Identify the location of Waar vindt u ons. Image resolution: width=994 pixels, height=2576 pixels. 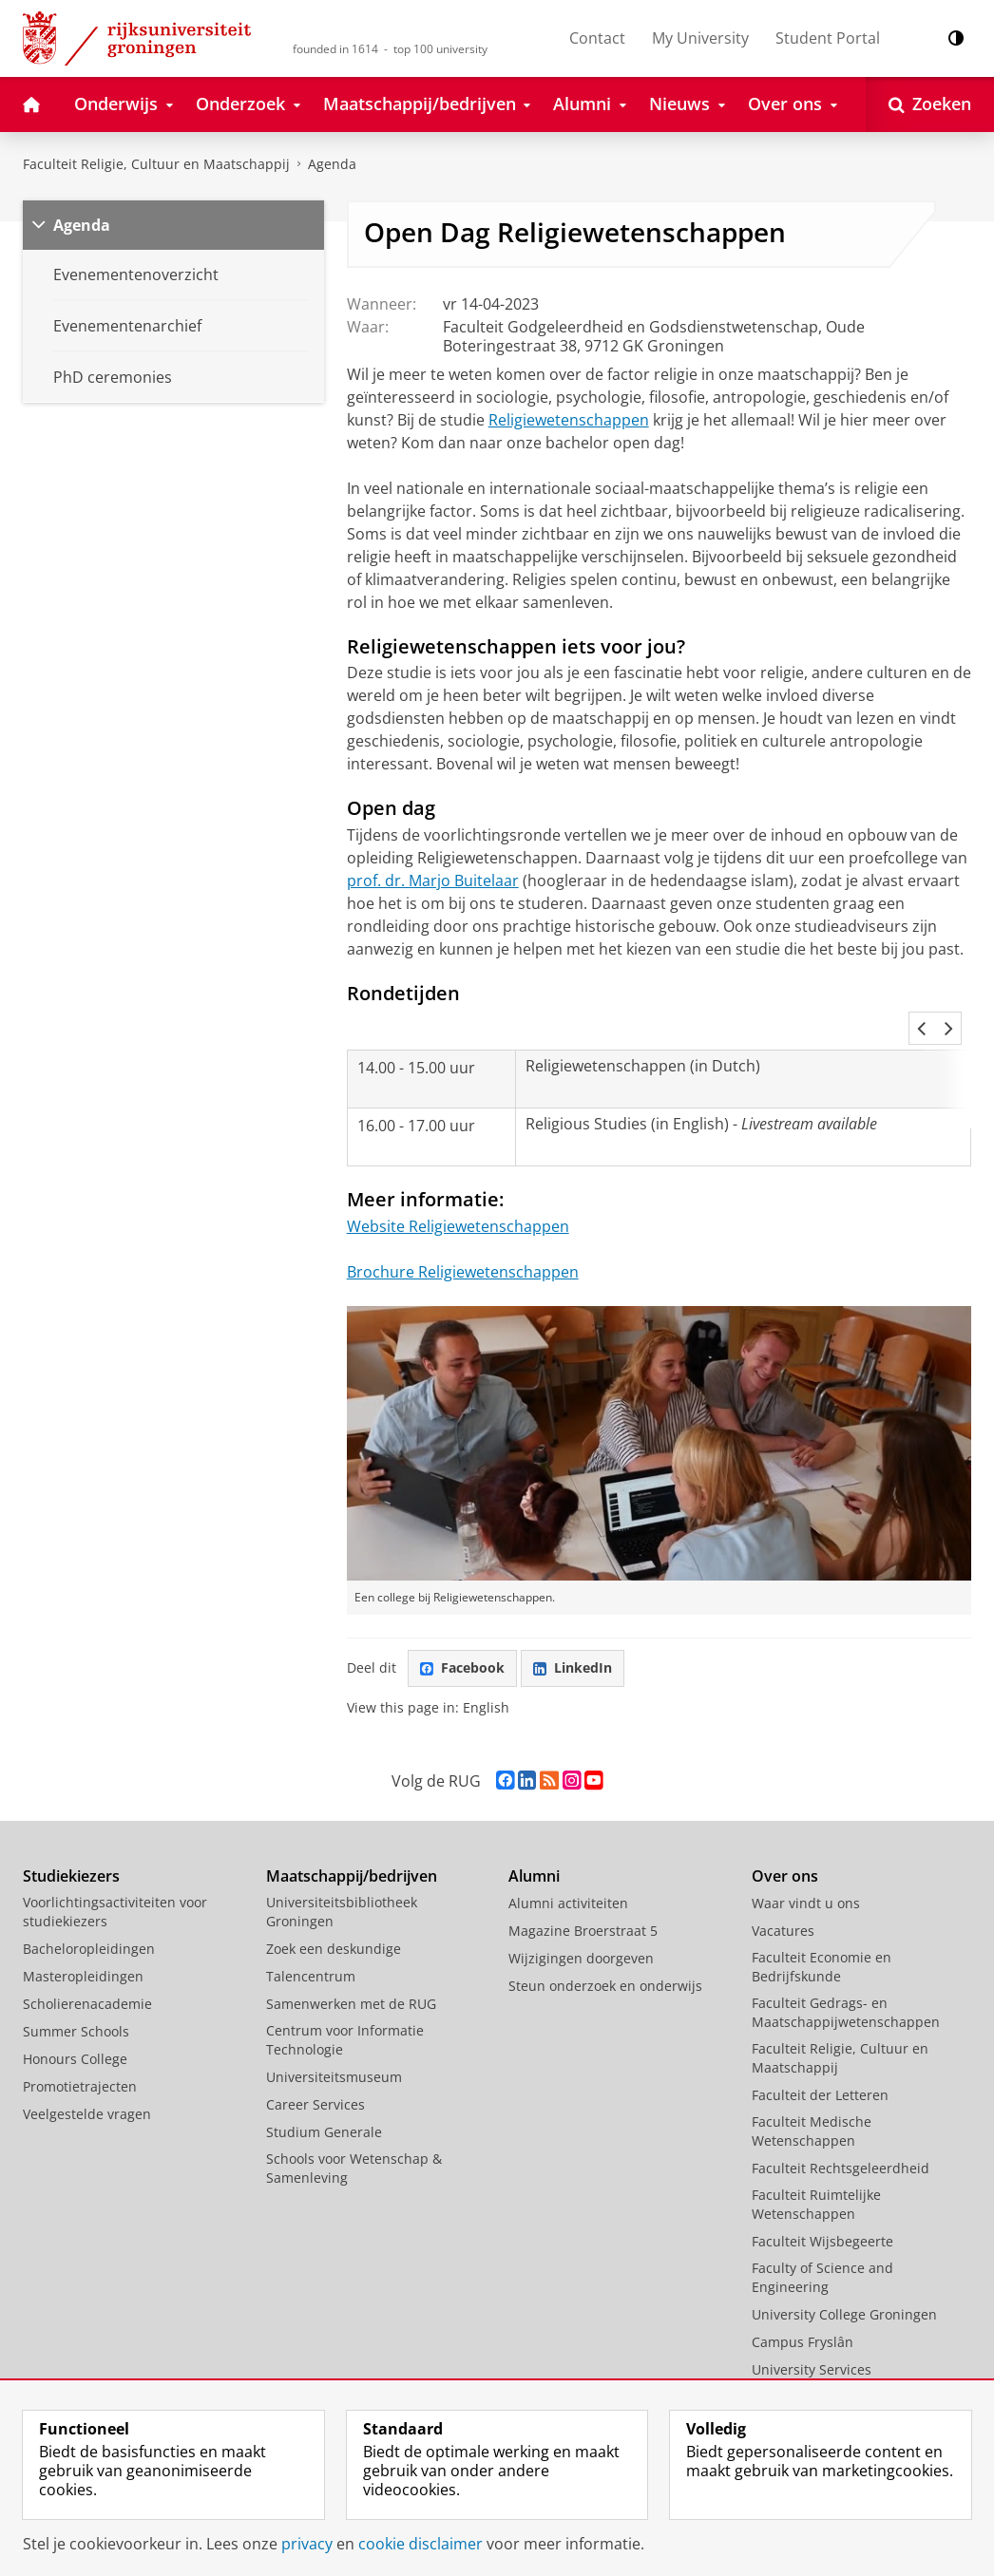
(806, 1861).